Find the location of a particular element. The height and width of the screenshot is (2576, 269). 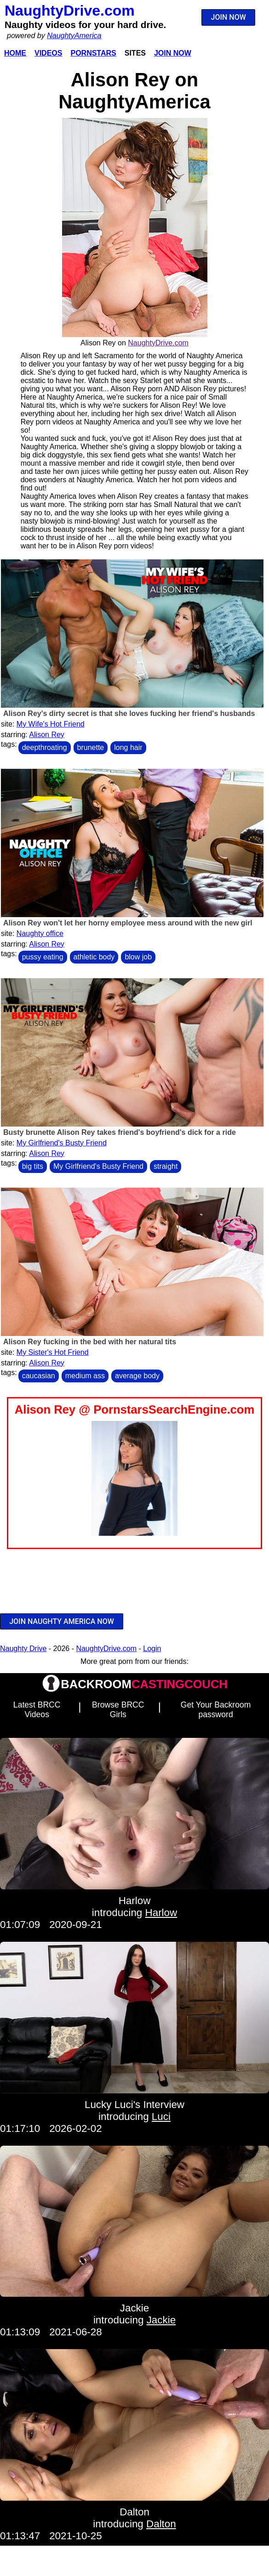

My Girlfriend's Busty Friend is located at coordinates (62, 1143).